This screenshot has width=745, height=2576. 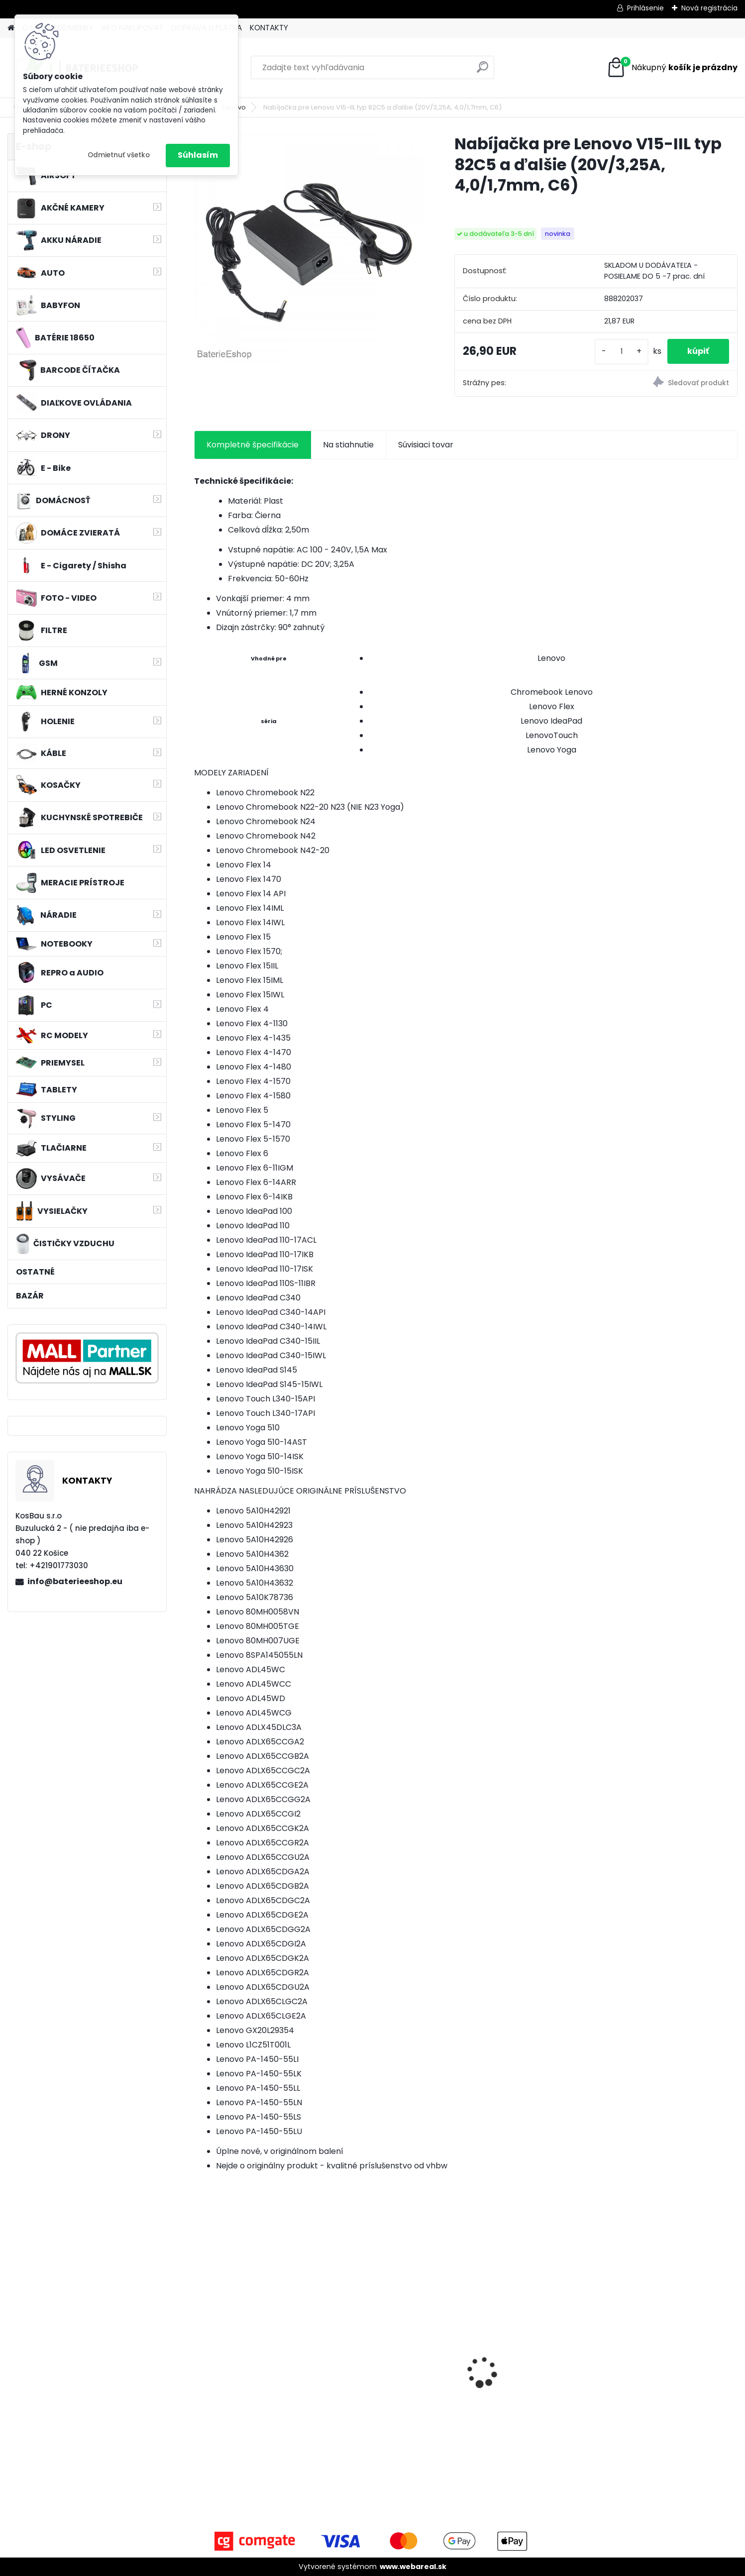 I want to click on Kompletné špecifikácie, so click(x=253, y=444).